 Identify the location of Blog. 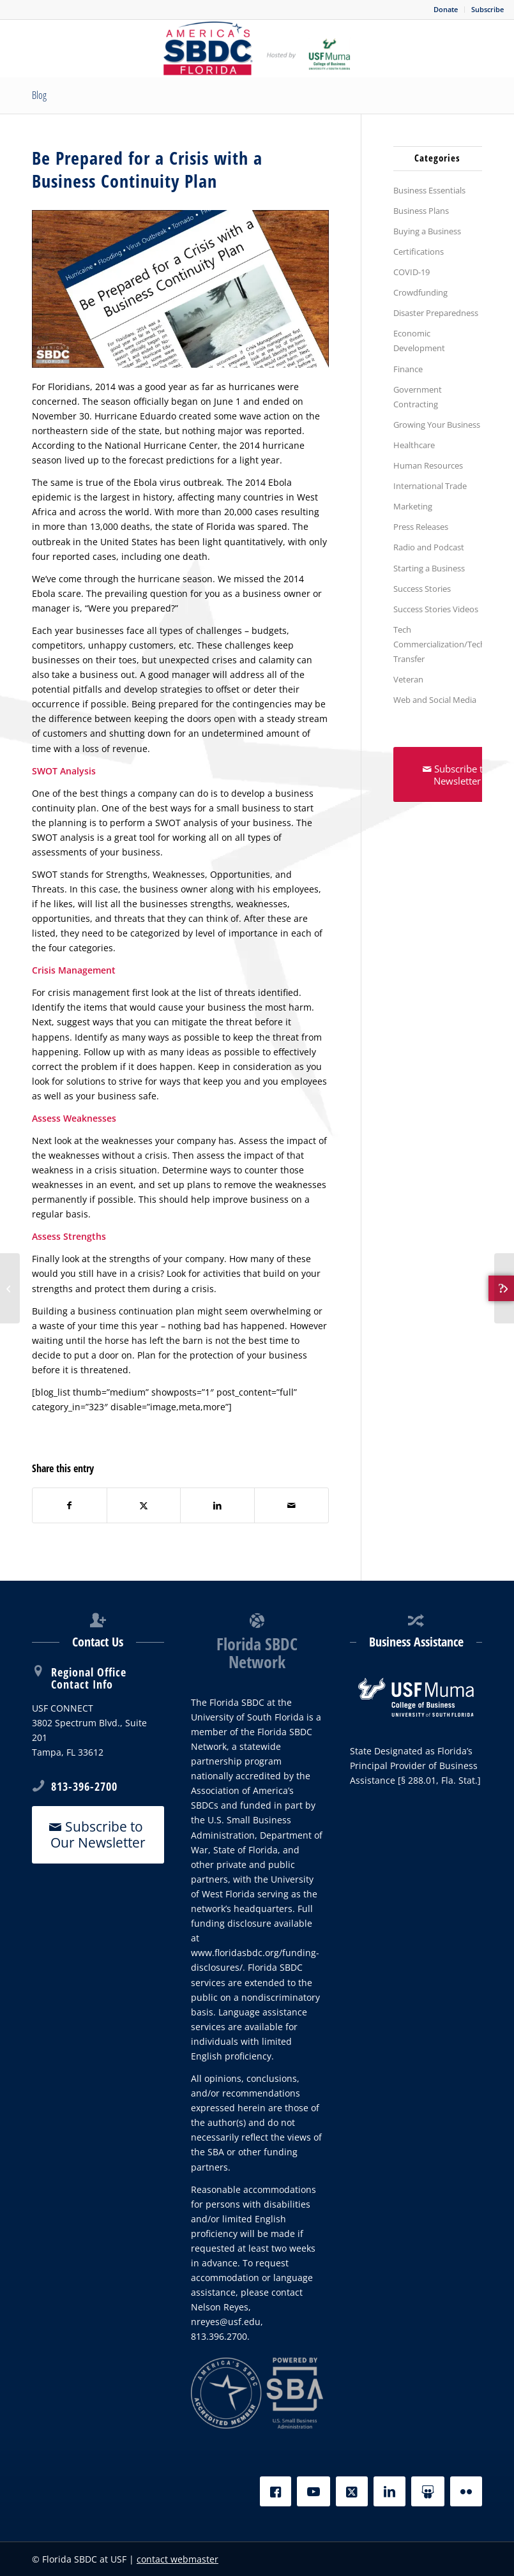
(39, 95).